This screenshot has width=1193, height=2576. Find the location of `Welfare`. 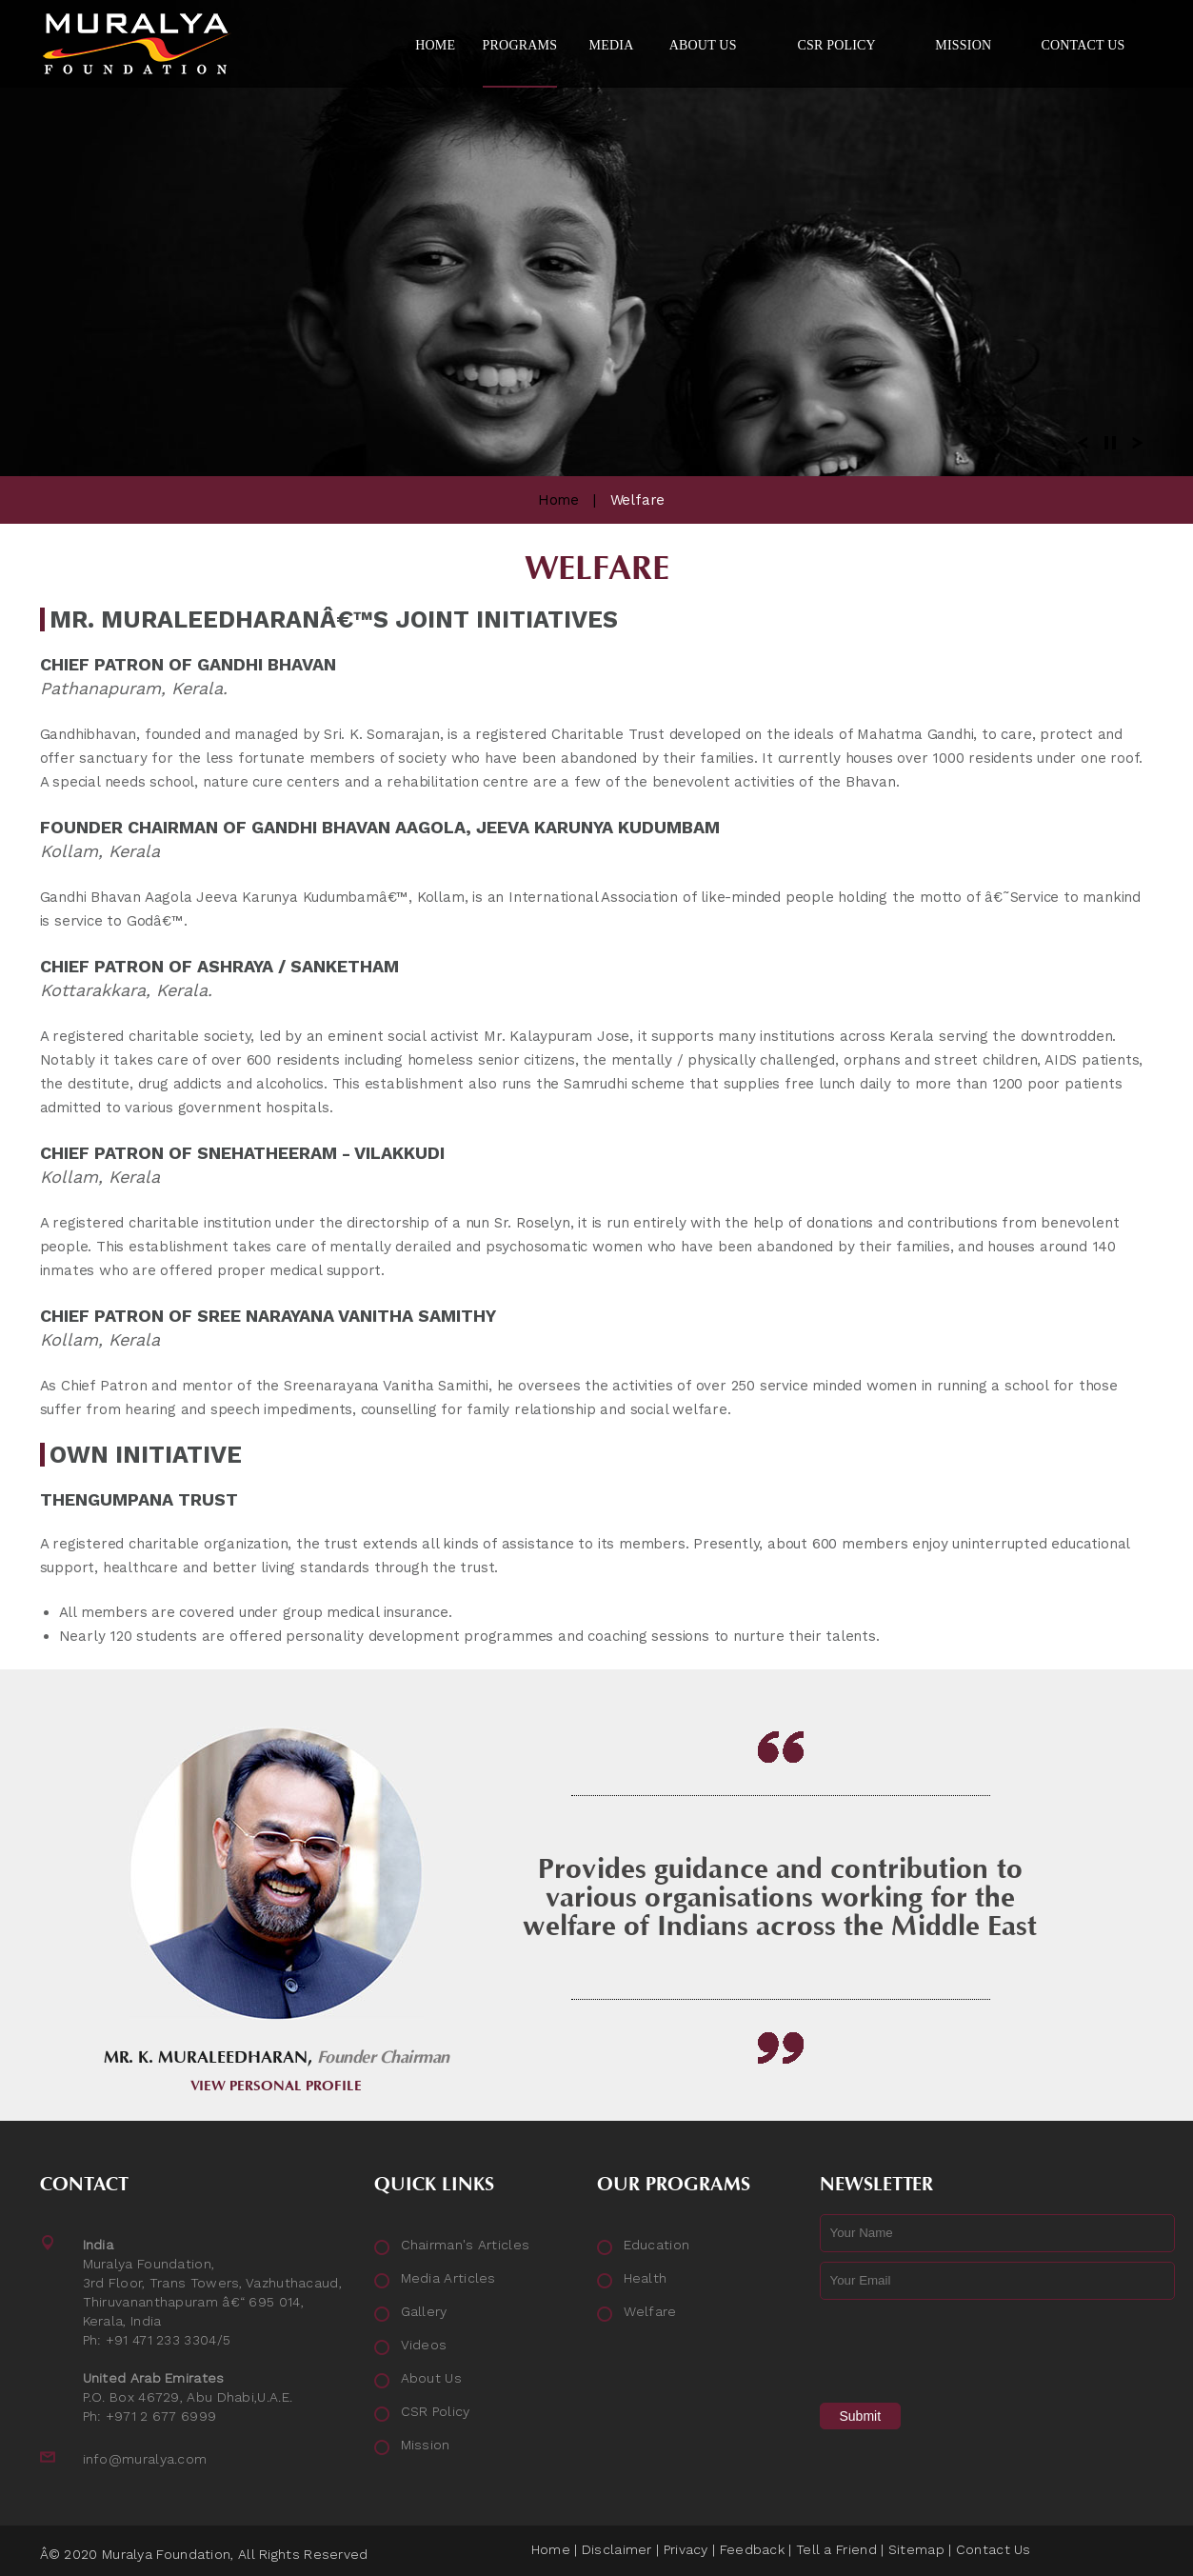

Welfare is located at coordinates (650, 2311).